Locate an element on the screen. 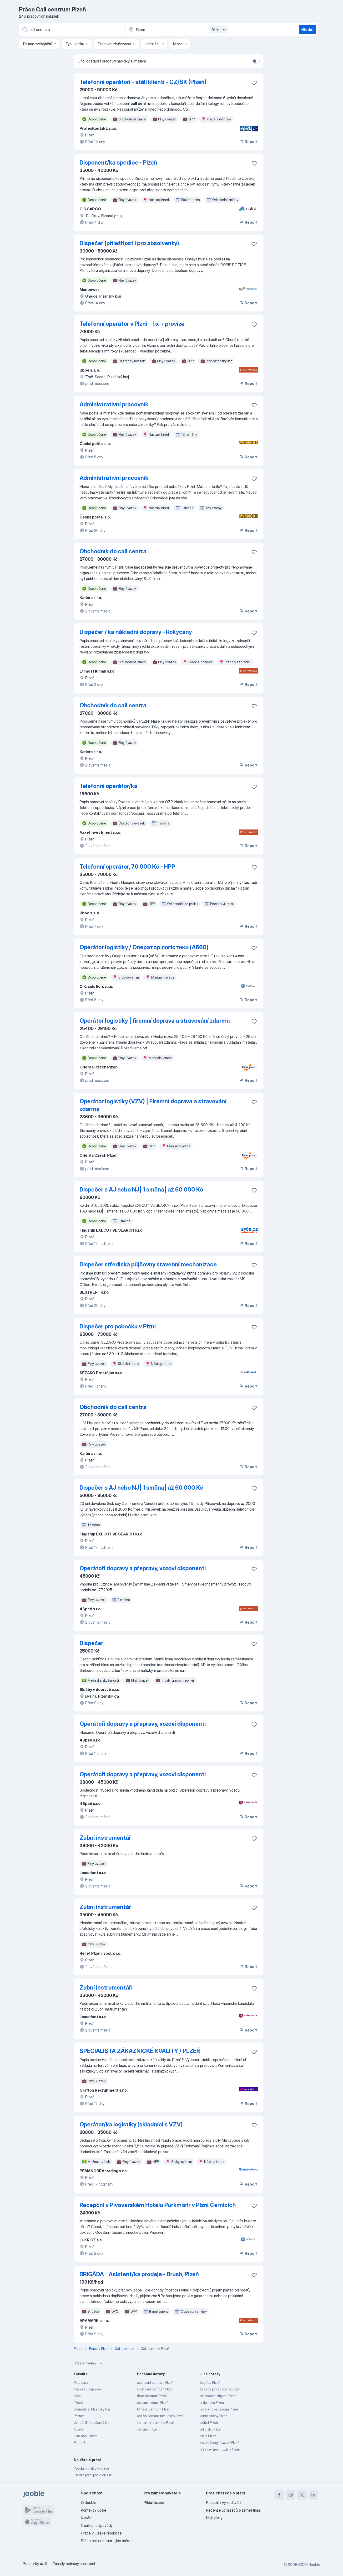 This screenshot has height=2576, width=343. Operátor/ka logistiky (skladníci s VZV) is located at coordinates (131, 2124).